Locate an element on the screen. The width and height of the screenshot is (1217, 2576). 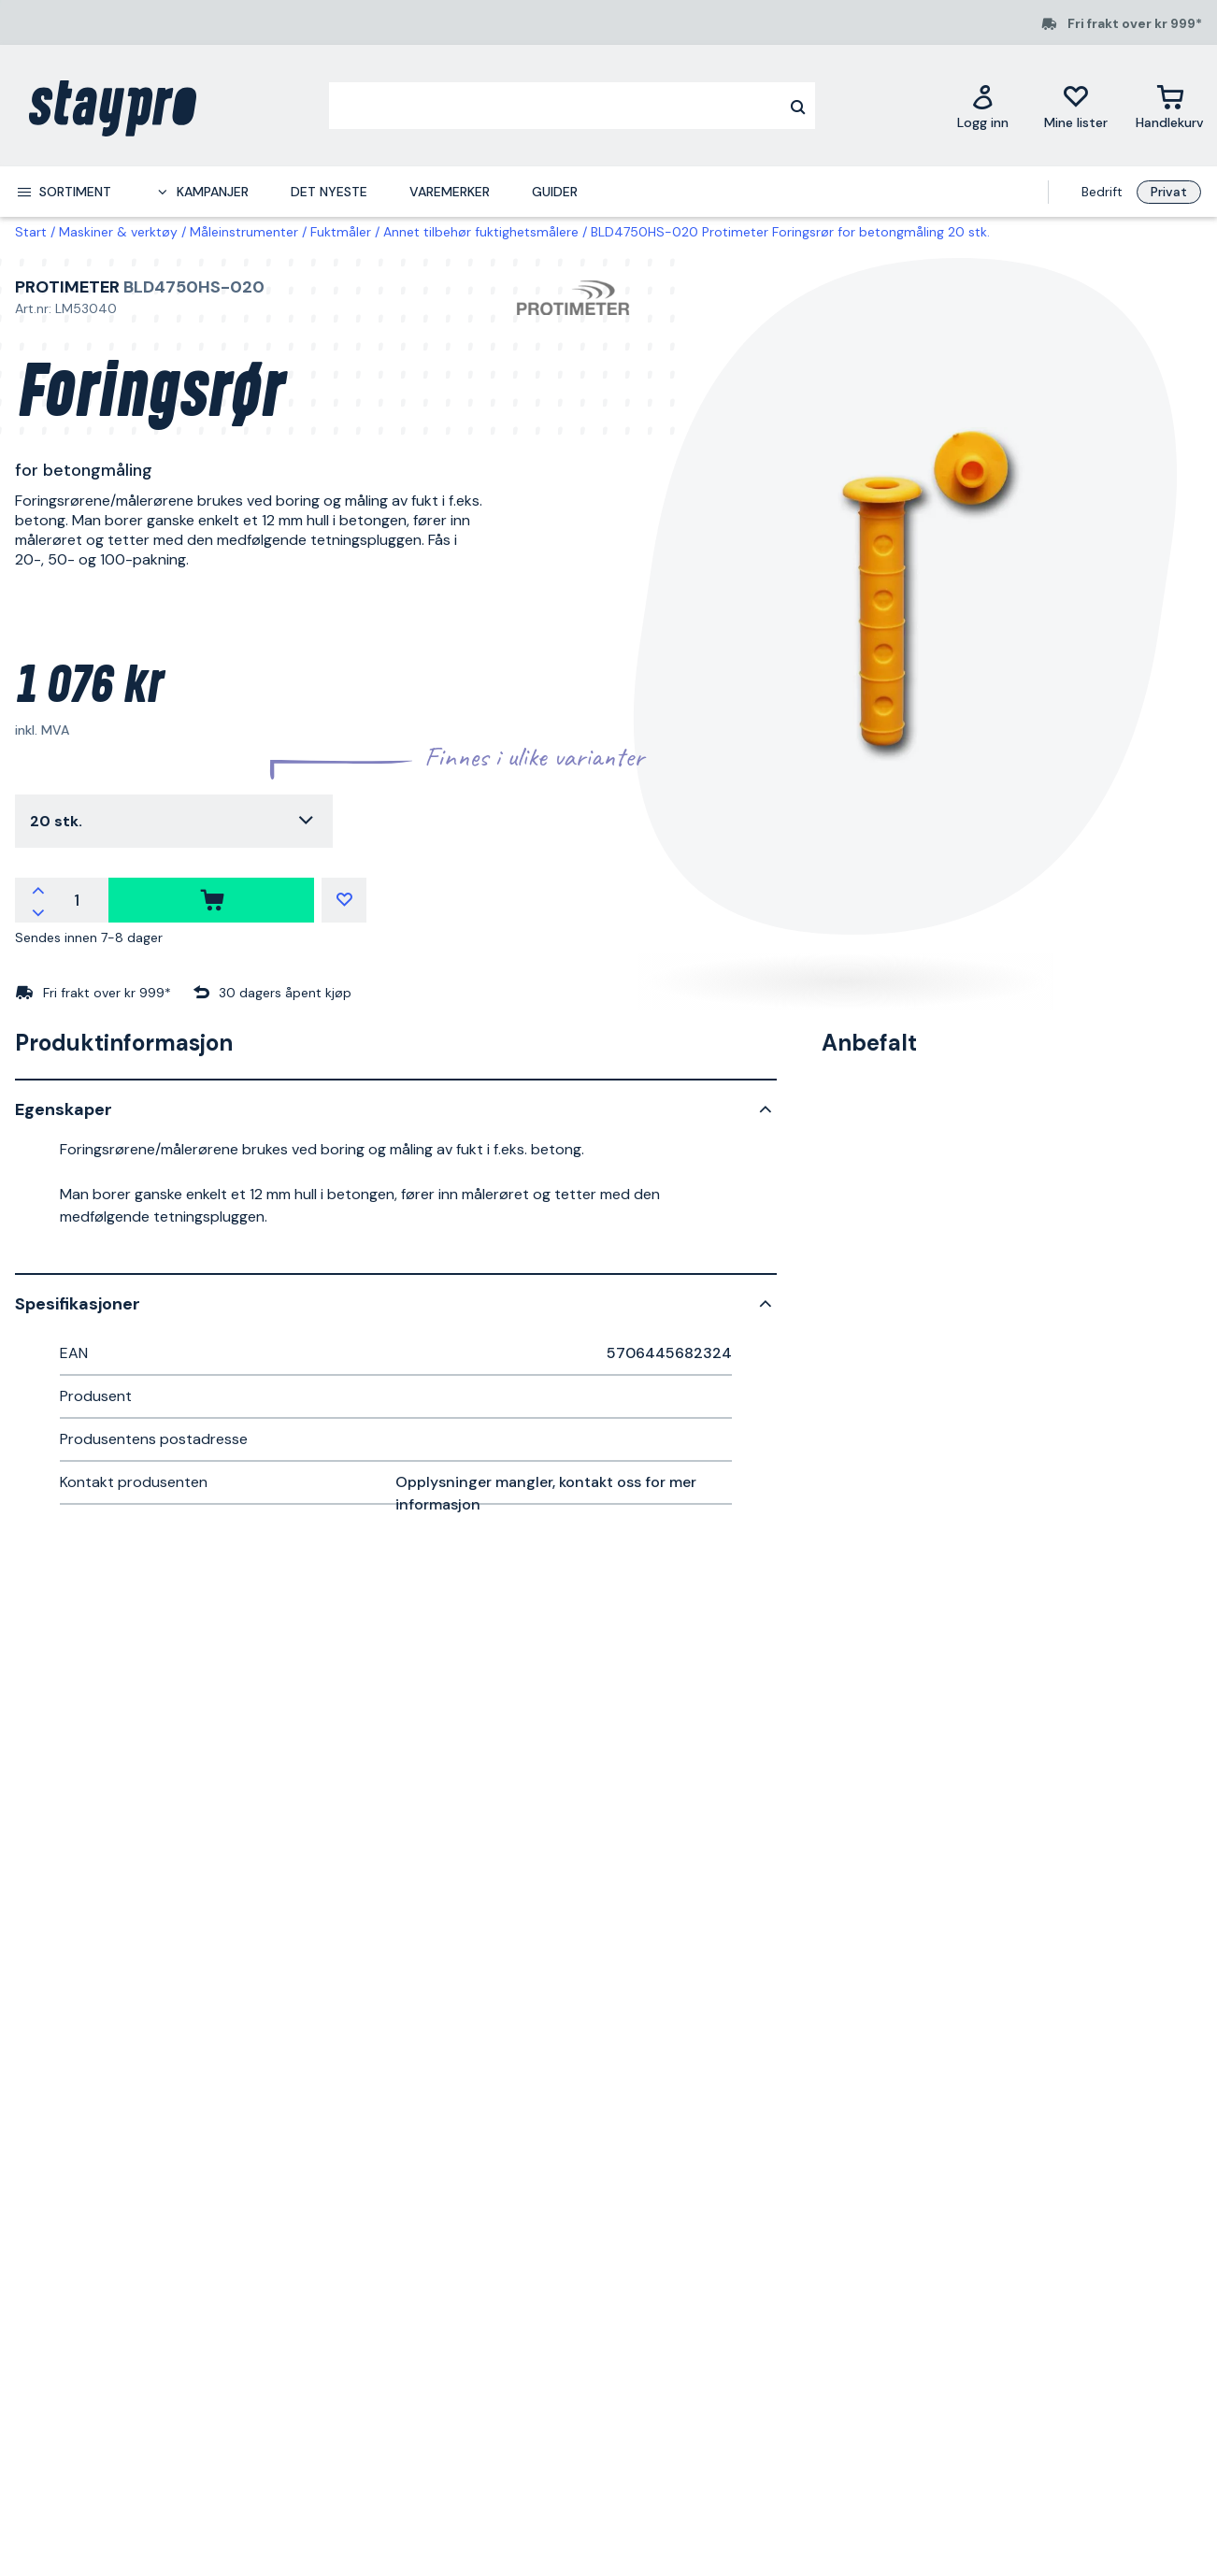
Varemerker [menuitem] is located at coordinates (449, 191).